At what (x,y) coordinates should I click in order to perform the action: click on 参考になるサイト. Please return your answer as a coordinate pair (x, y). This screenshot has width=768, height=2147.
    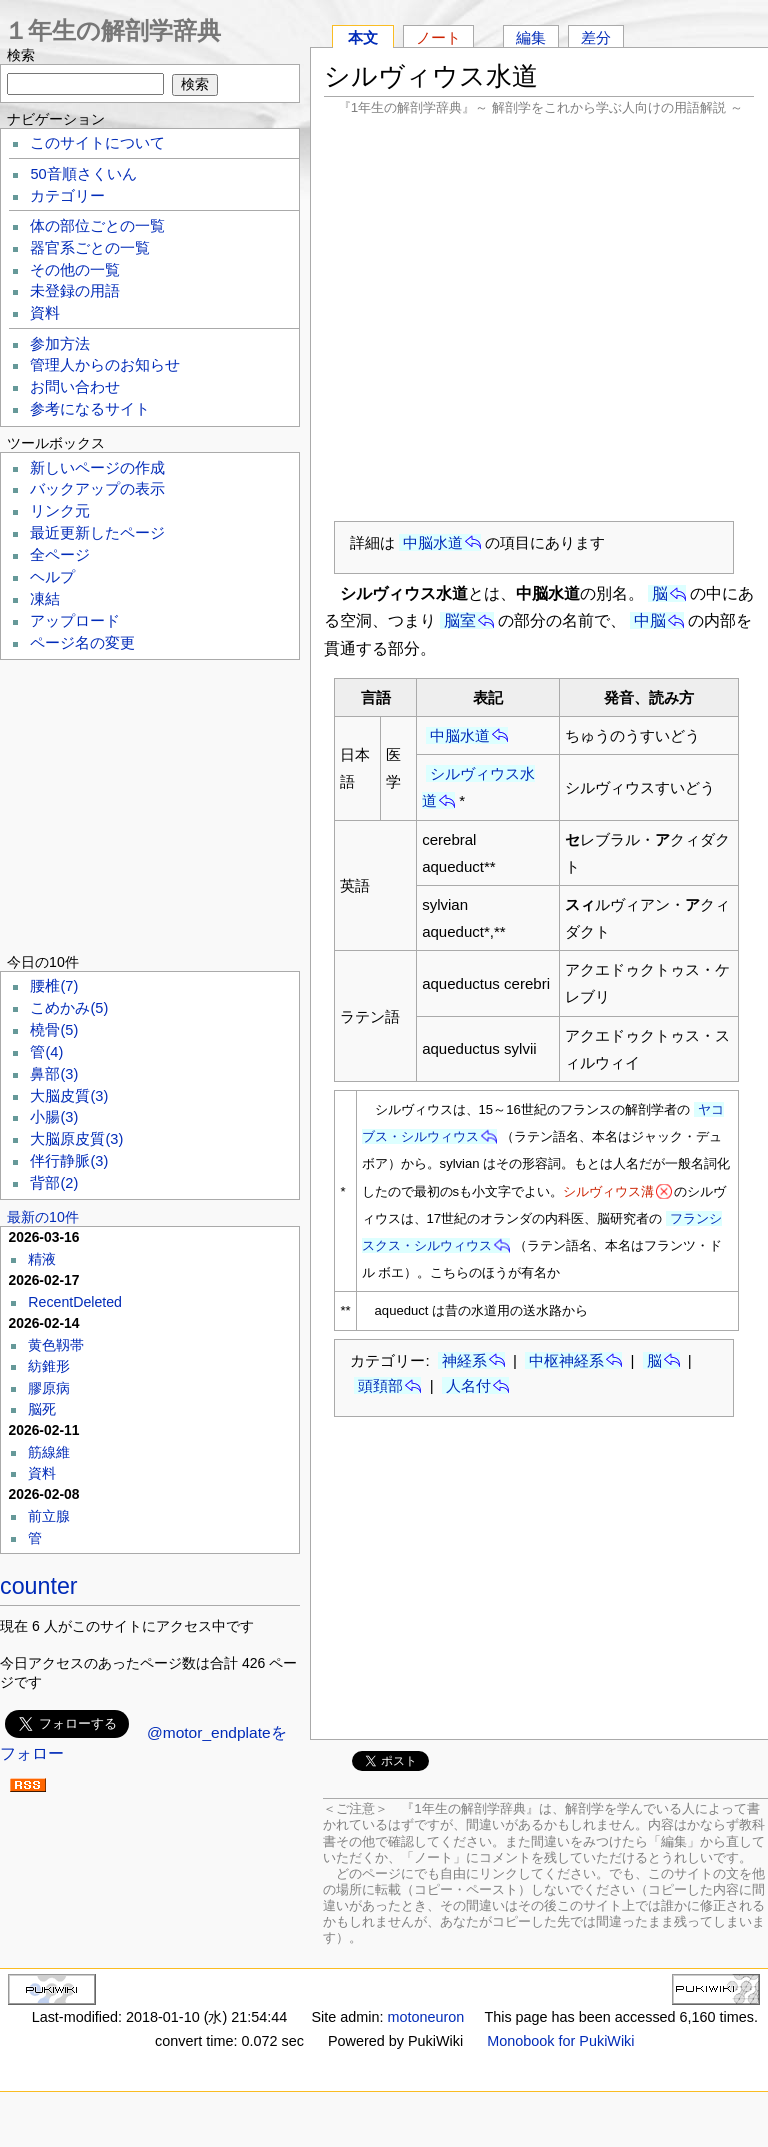
    Looking at the image, I should click on (90, 409).